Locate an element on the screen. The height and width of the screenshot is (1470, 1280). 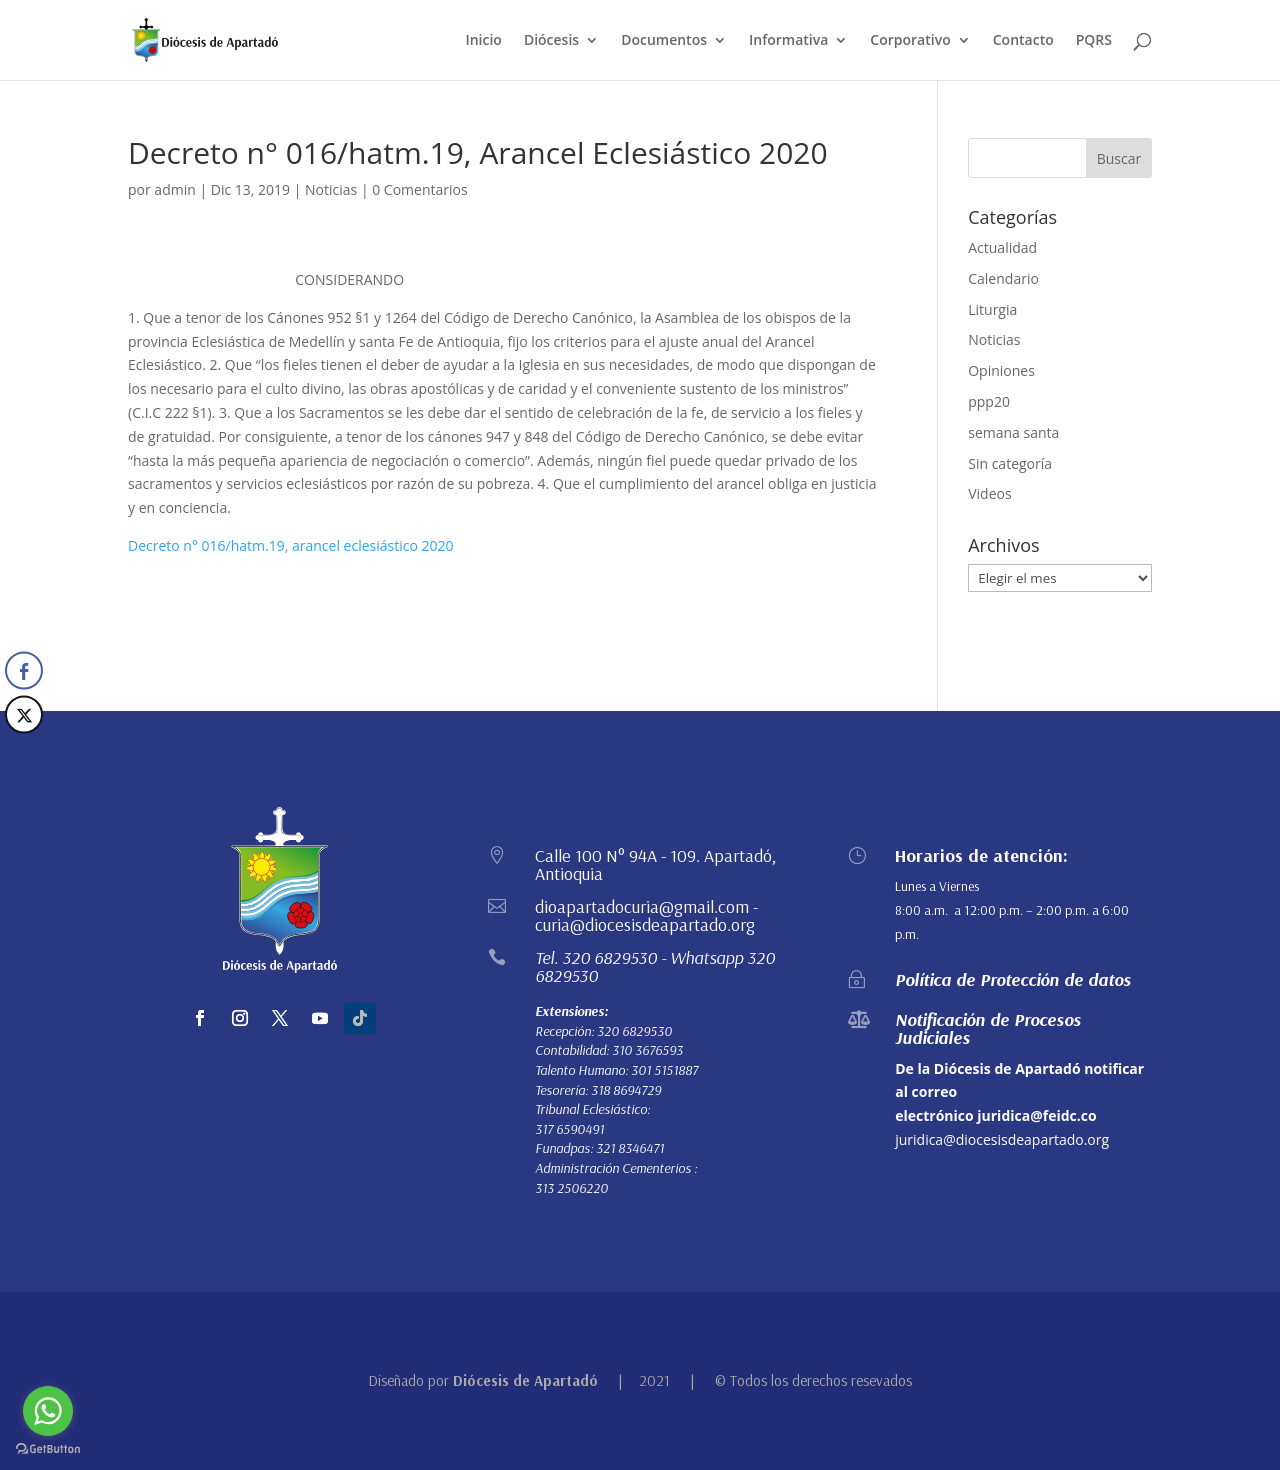
0 Comentarios is located at coordinates (419, 189).